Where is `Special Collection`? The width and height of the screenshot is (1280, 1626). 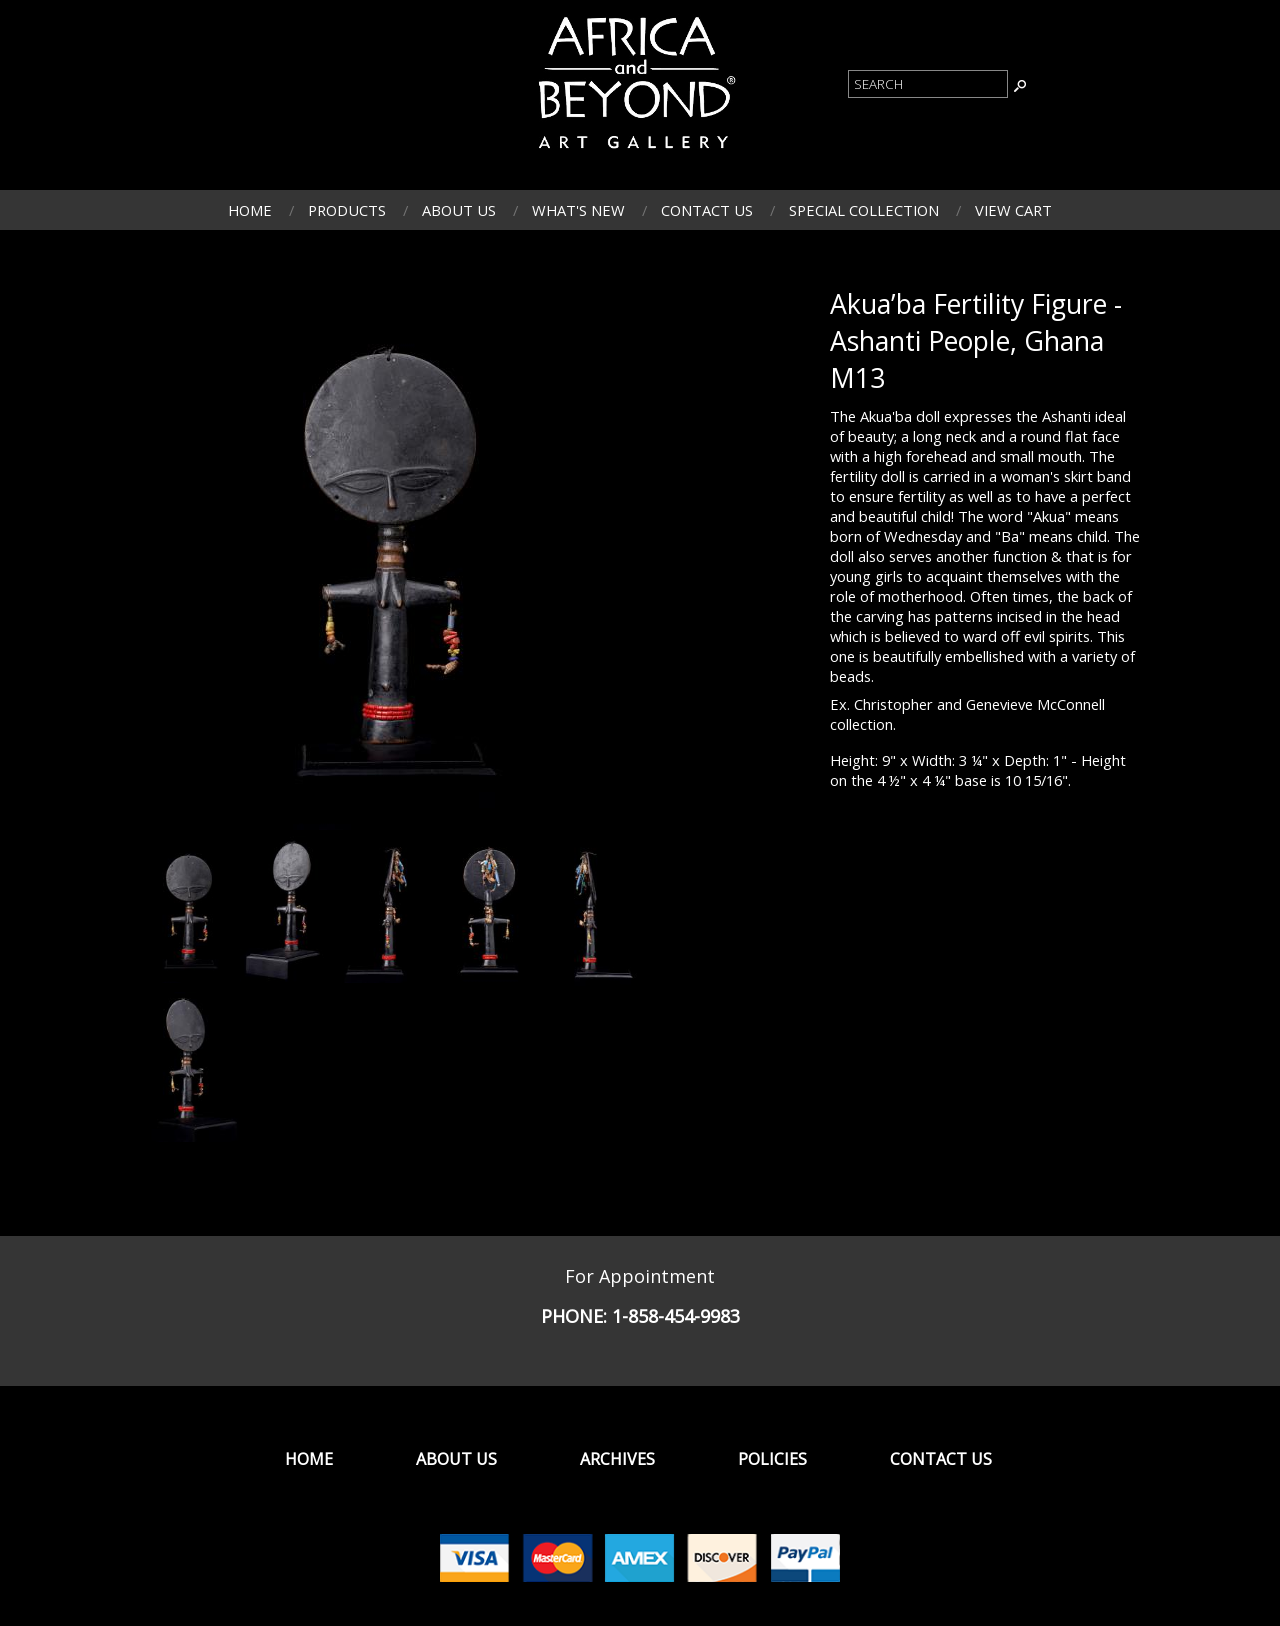 Special Collection is located at coordinates (864, 210).